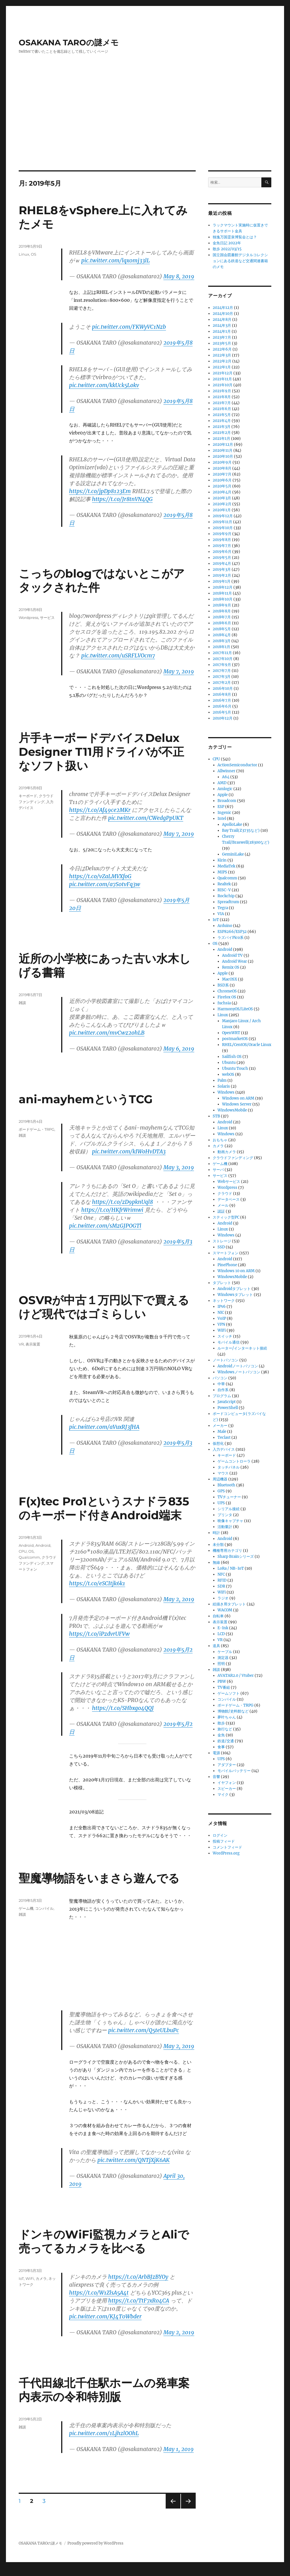 The width and height of the screenshot is (290, 2576). I want to click on 2020年3月, so click(222, 498).